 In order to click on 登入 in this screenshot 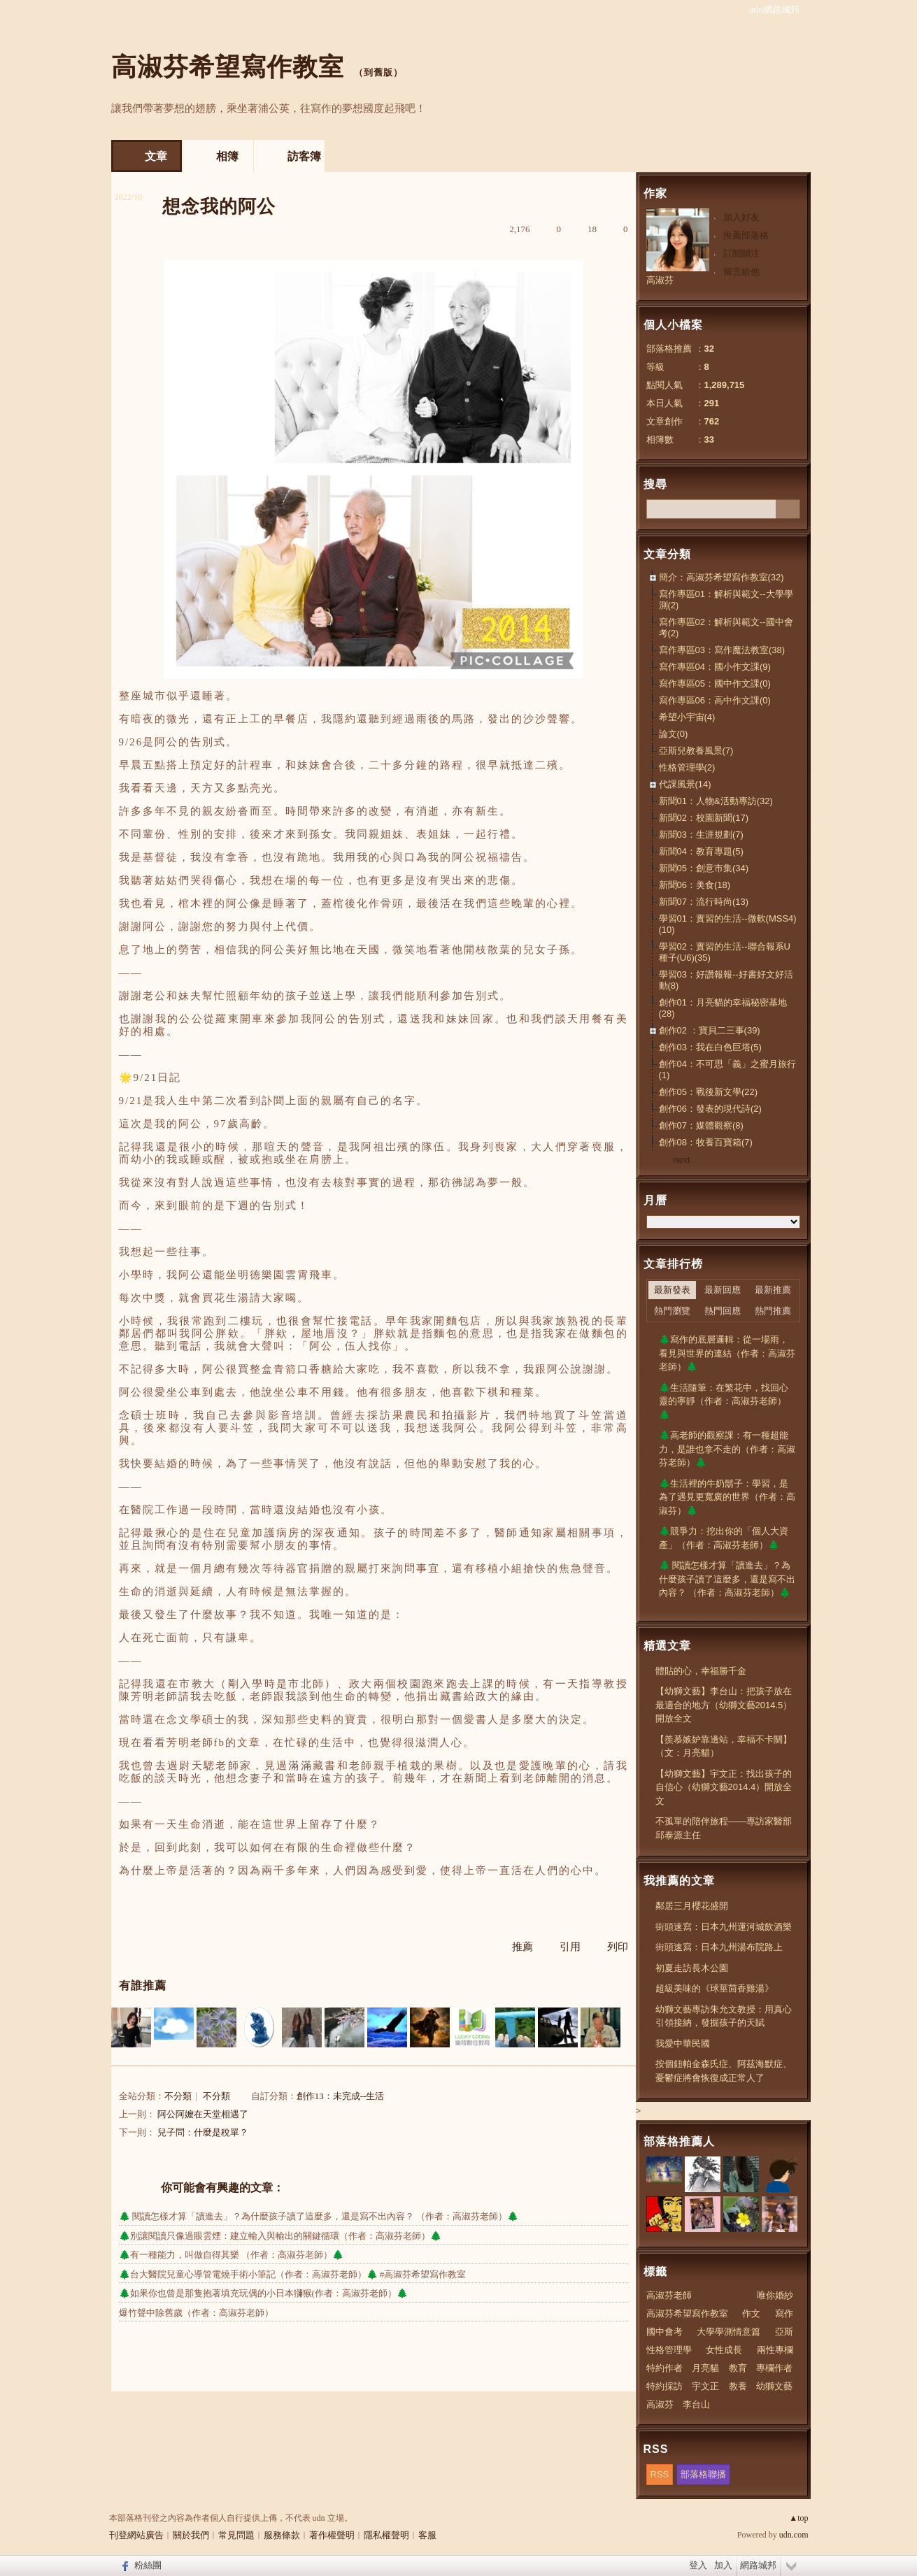, I will do `click(698, 2565)`.